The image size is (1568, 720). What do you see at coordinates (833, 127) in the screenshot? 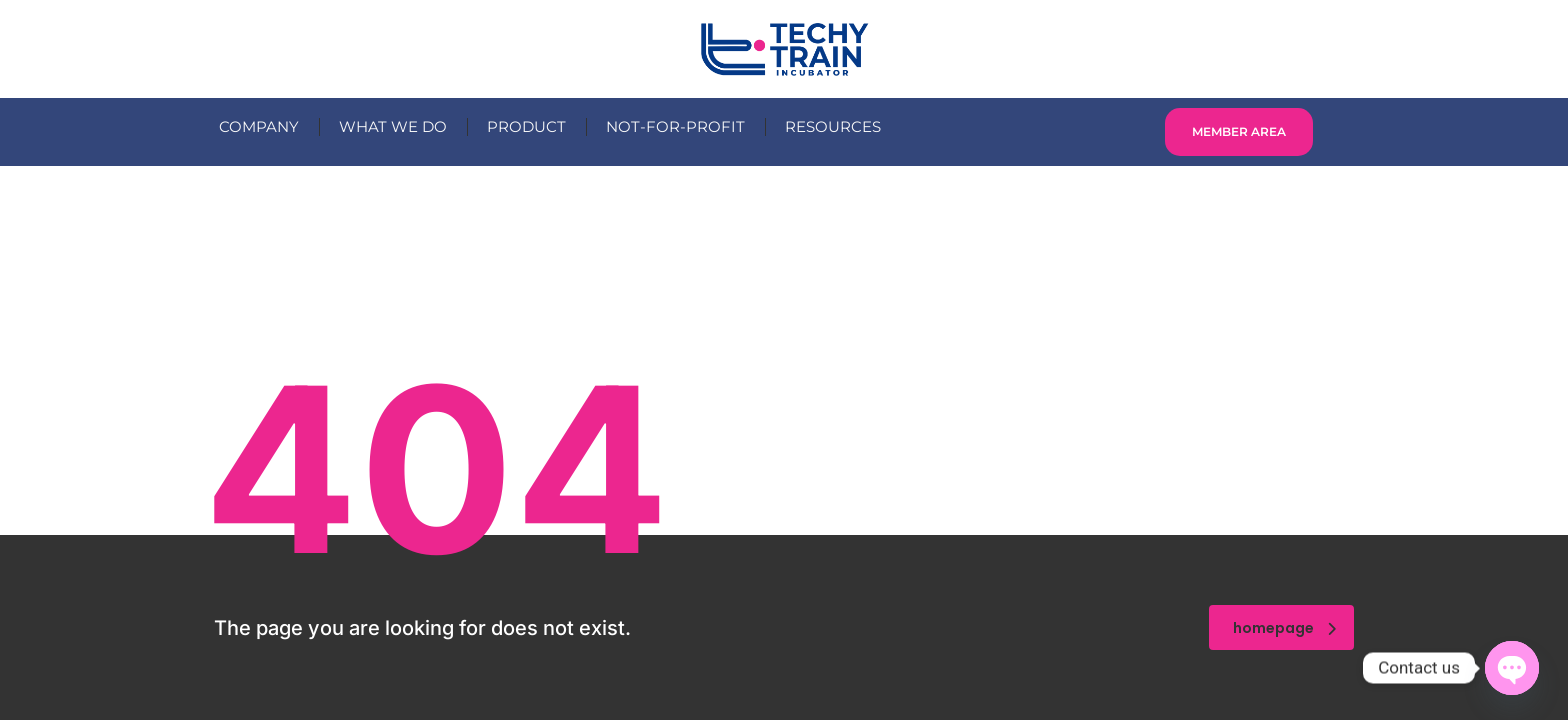
I see `RESOURCES` at bounding box center [833, 127].